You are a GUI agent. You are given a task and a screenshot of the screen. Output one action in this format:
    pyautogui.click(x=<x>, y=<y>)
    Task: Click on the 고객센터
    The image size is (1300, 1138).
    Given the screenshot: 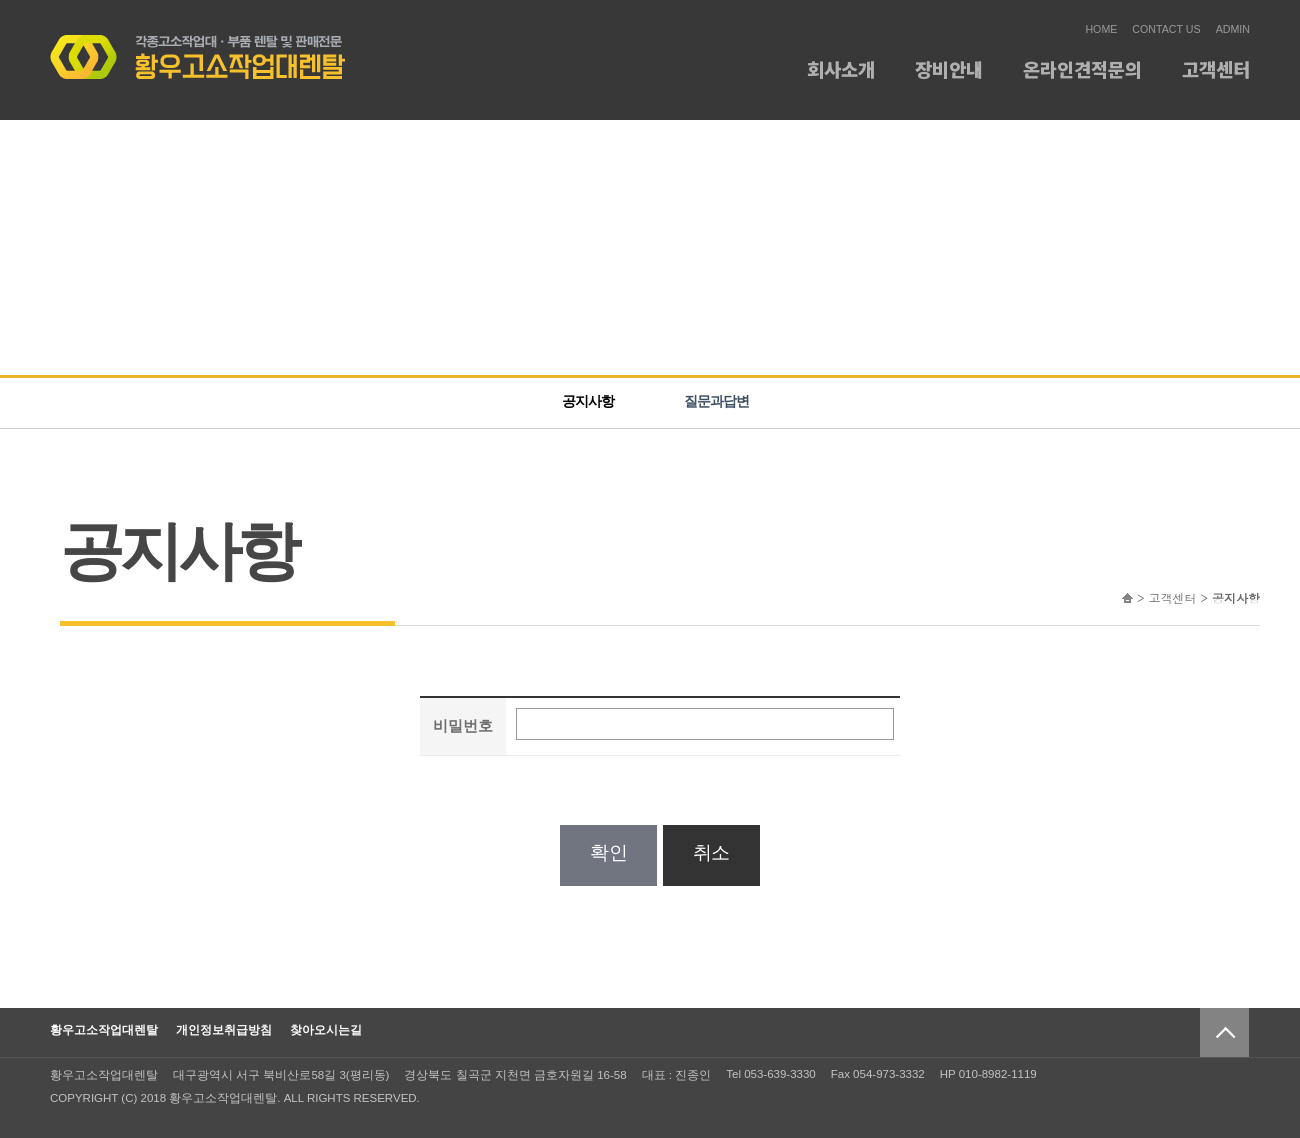 What is the action you would take?
    pyautogui.click(x=1216, y=68)
    